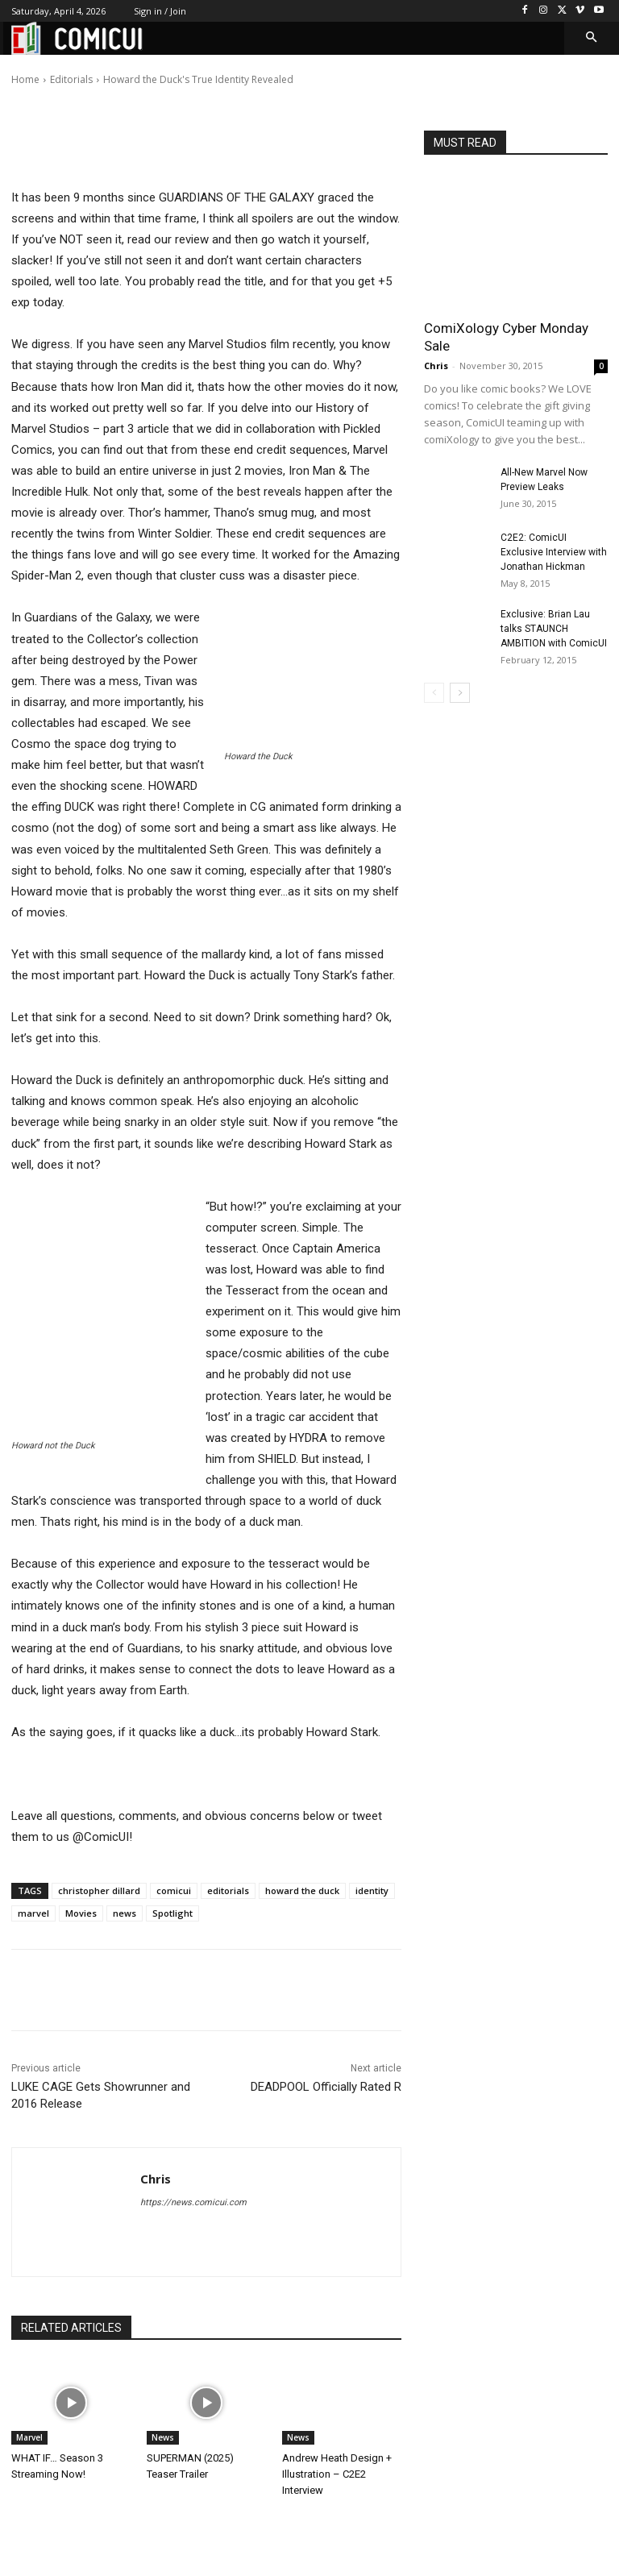 The image size is (619, 2576). I want to click on Marvel, so click(29, 2437).